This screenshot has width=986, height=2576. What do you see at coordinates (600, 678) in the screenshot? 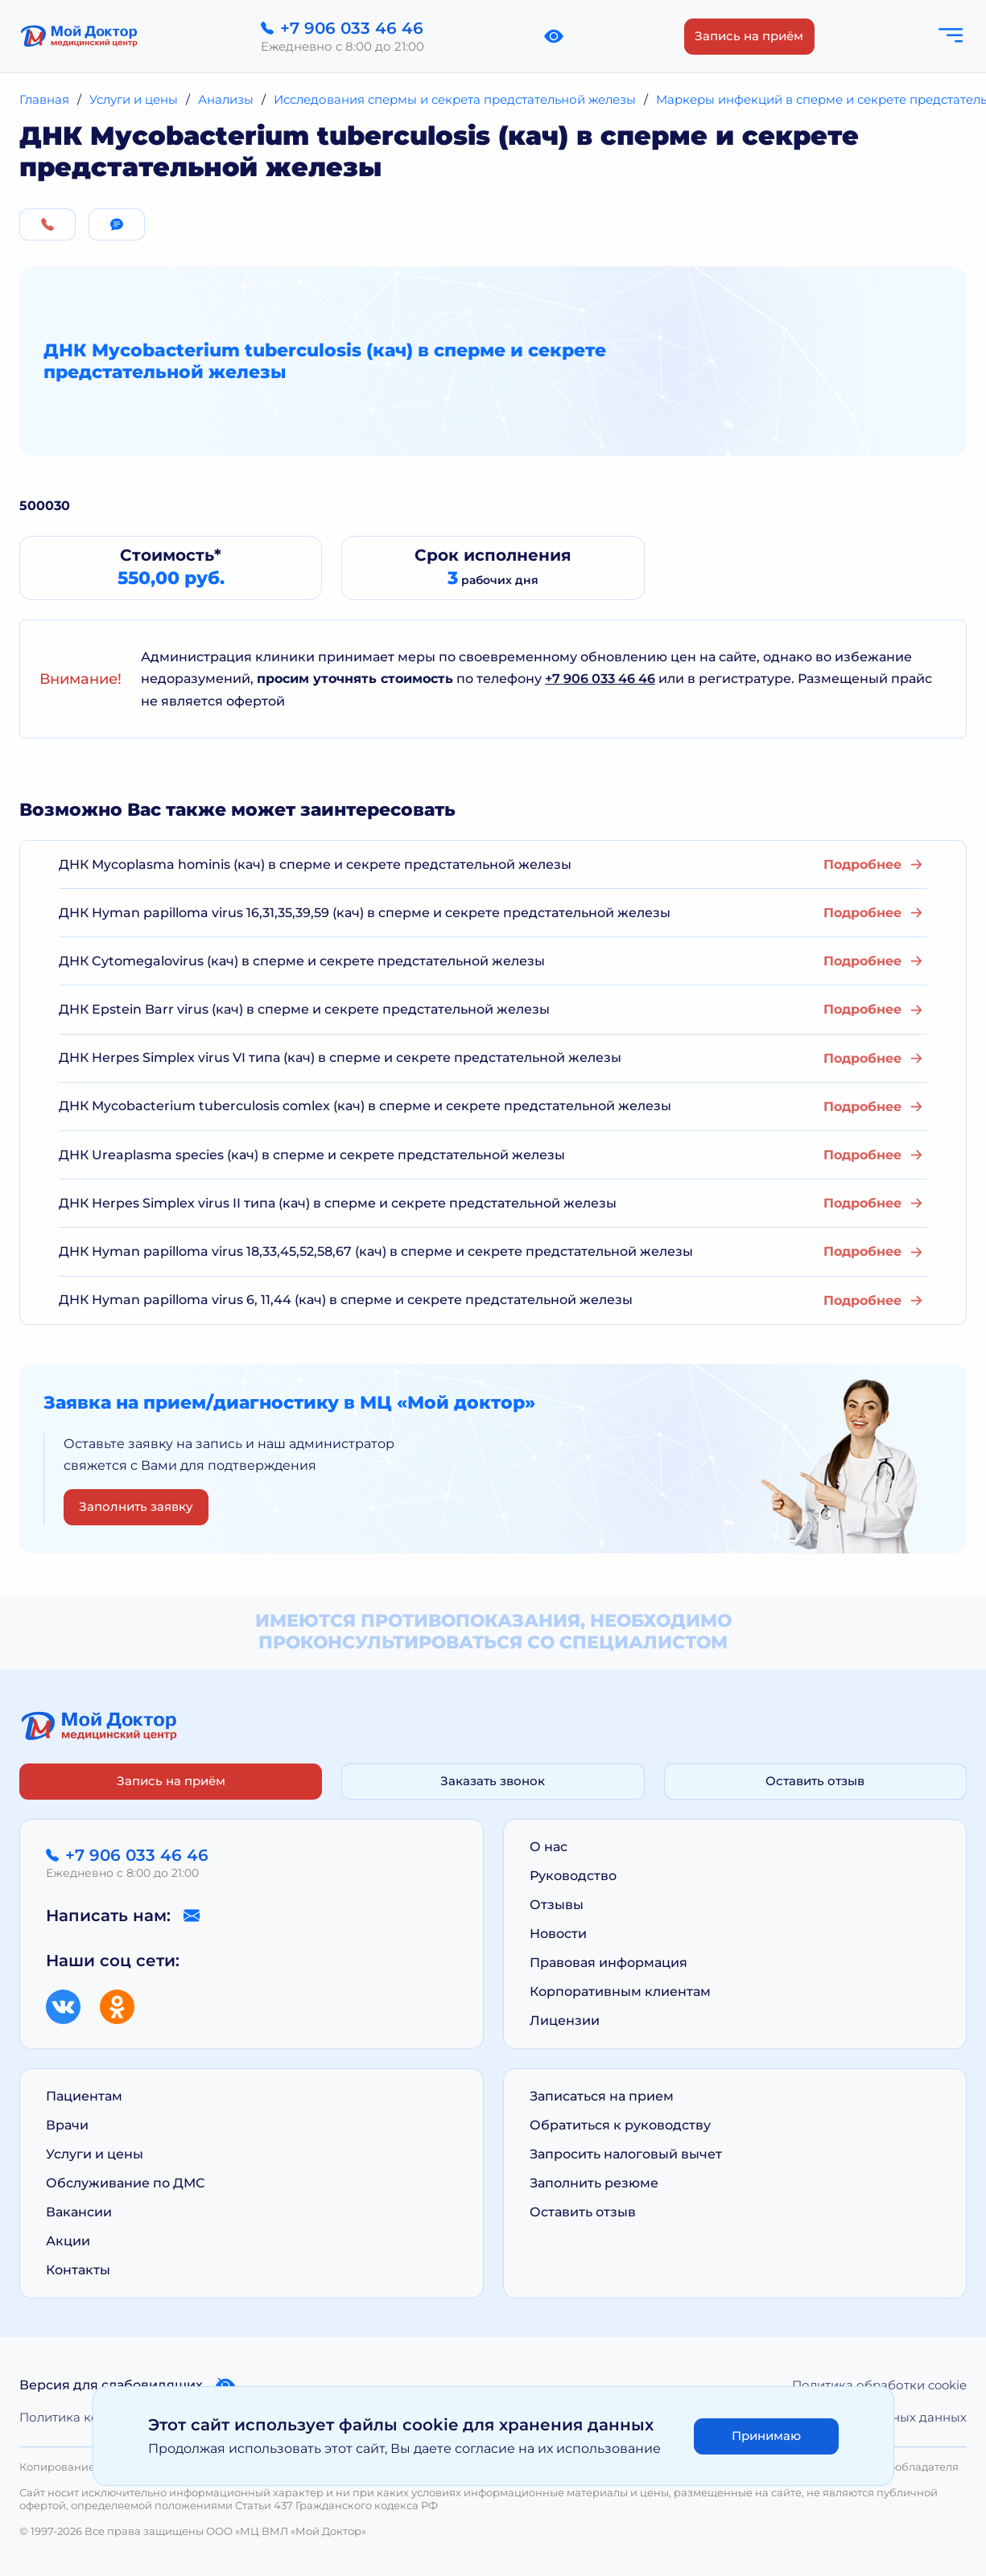
I see `+7 906 033 46 46` at bounding box center [600, 678].